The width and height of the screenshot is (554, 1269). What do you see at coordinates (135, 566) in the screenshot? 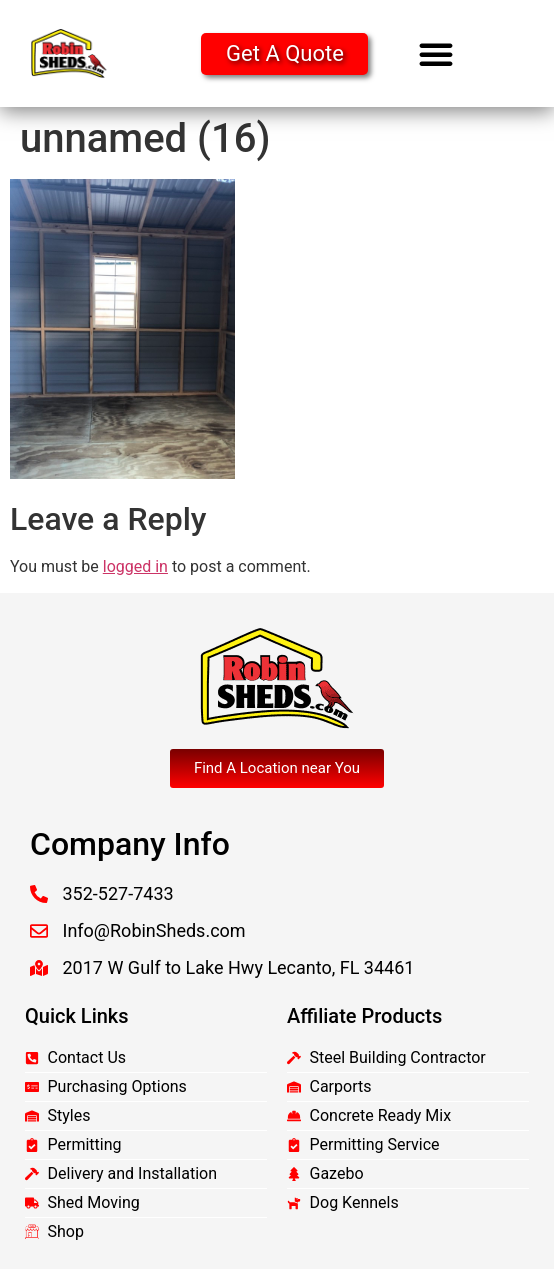
I see `logged in` at bounding box center [135, 566].